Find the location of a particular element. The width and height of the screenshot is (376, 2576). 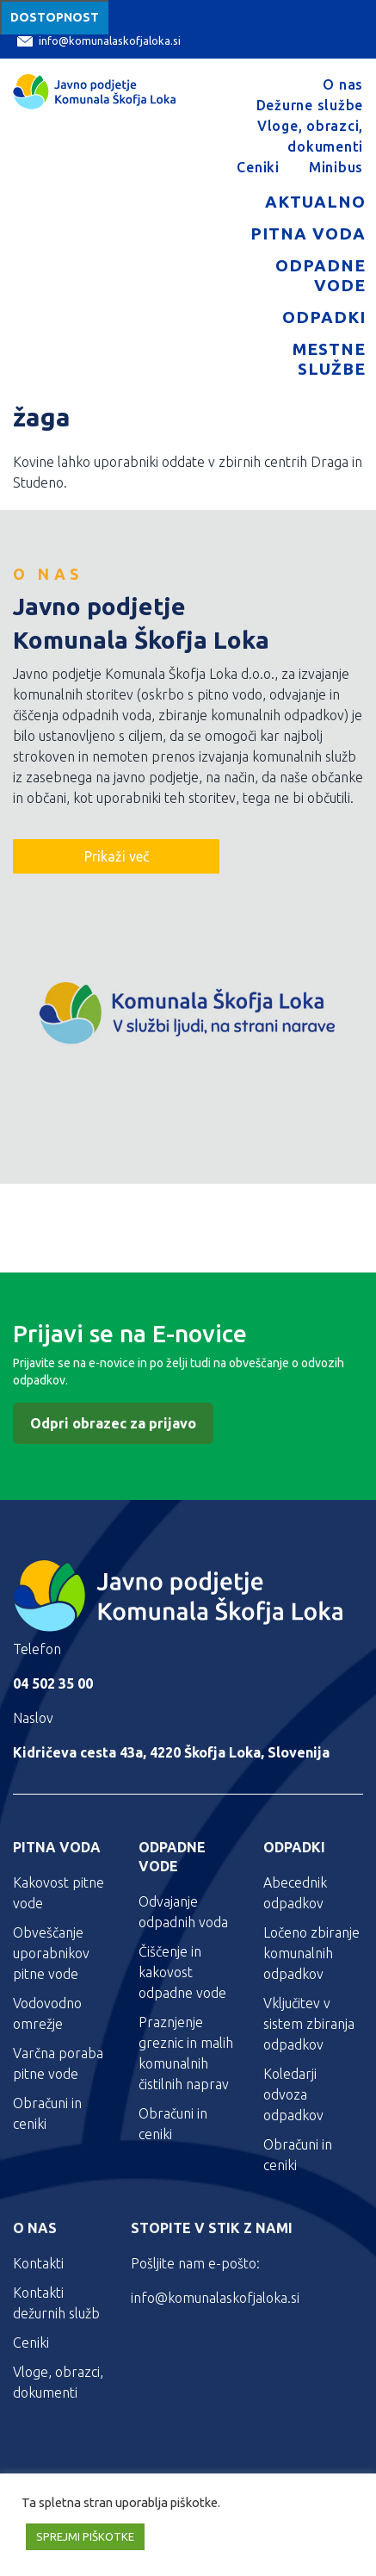

Kidričeva cesta 43a, 4220 Škofja Loka, Slovenija is located at coordinates (171, 1752).